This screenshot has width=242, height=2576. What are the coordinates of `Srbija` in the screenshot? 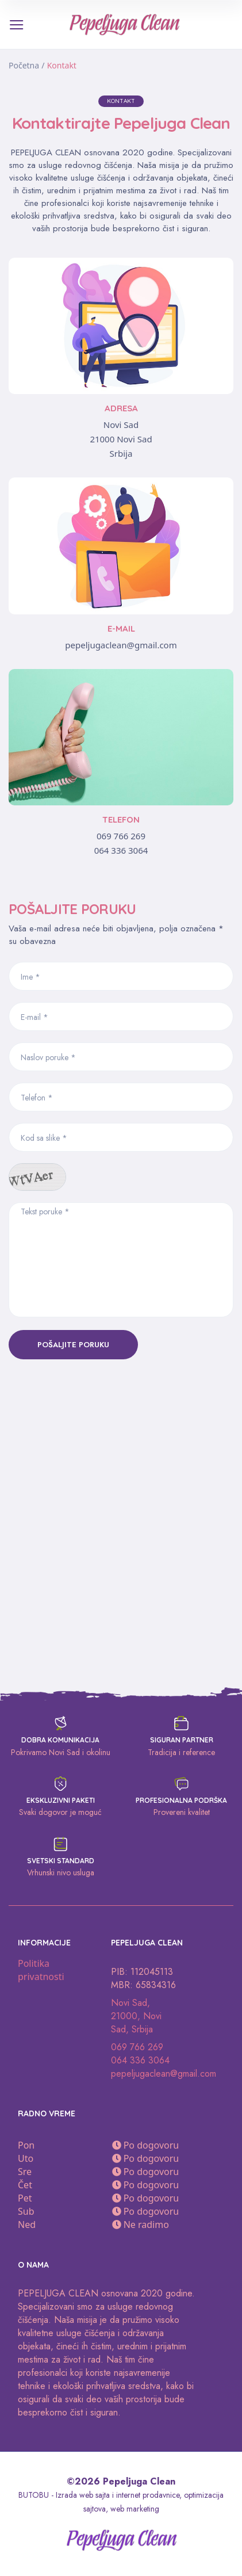 It's located at (121, 453).